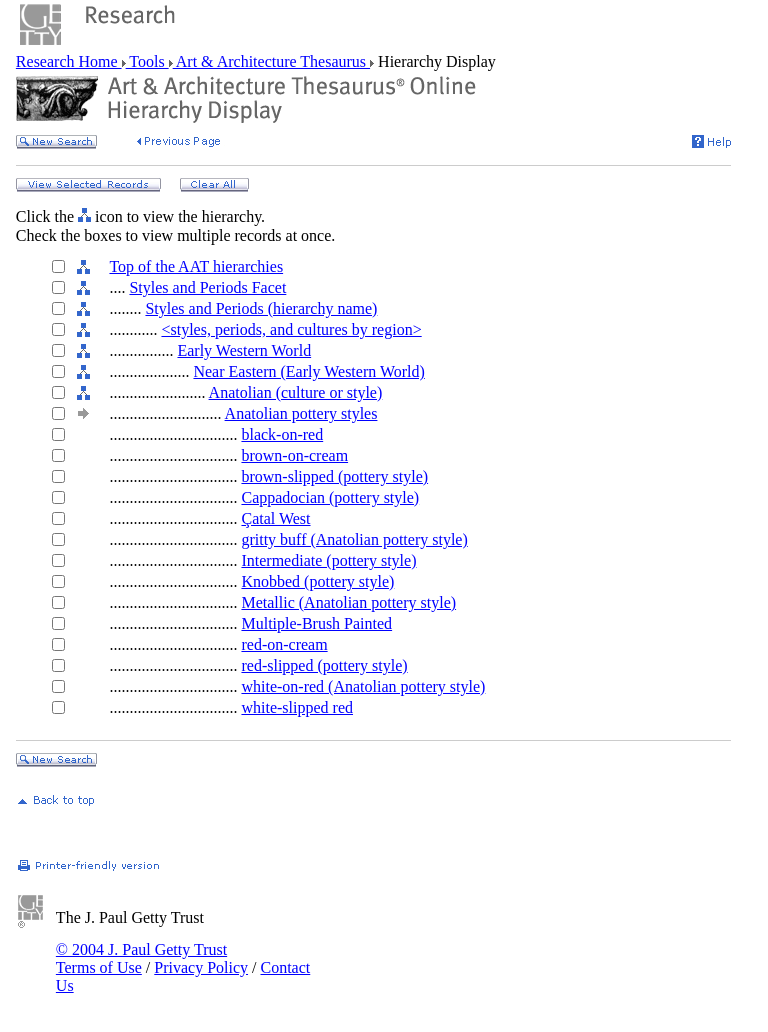  What do you see at coordinates (317, 581) in the screenshot?
I see `Knobbed (pottery style)` at bounding box center [317, 581].